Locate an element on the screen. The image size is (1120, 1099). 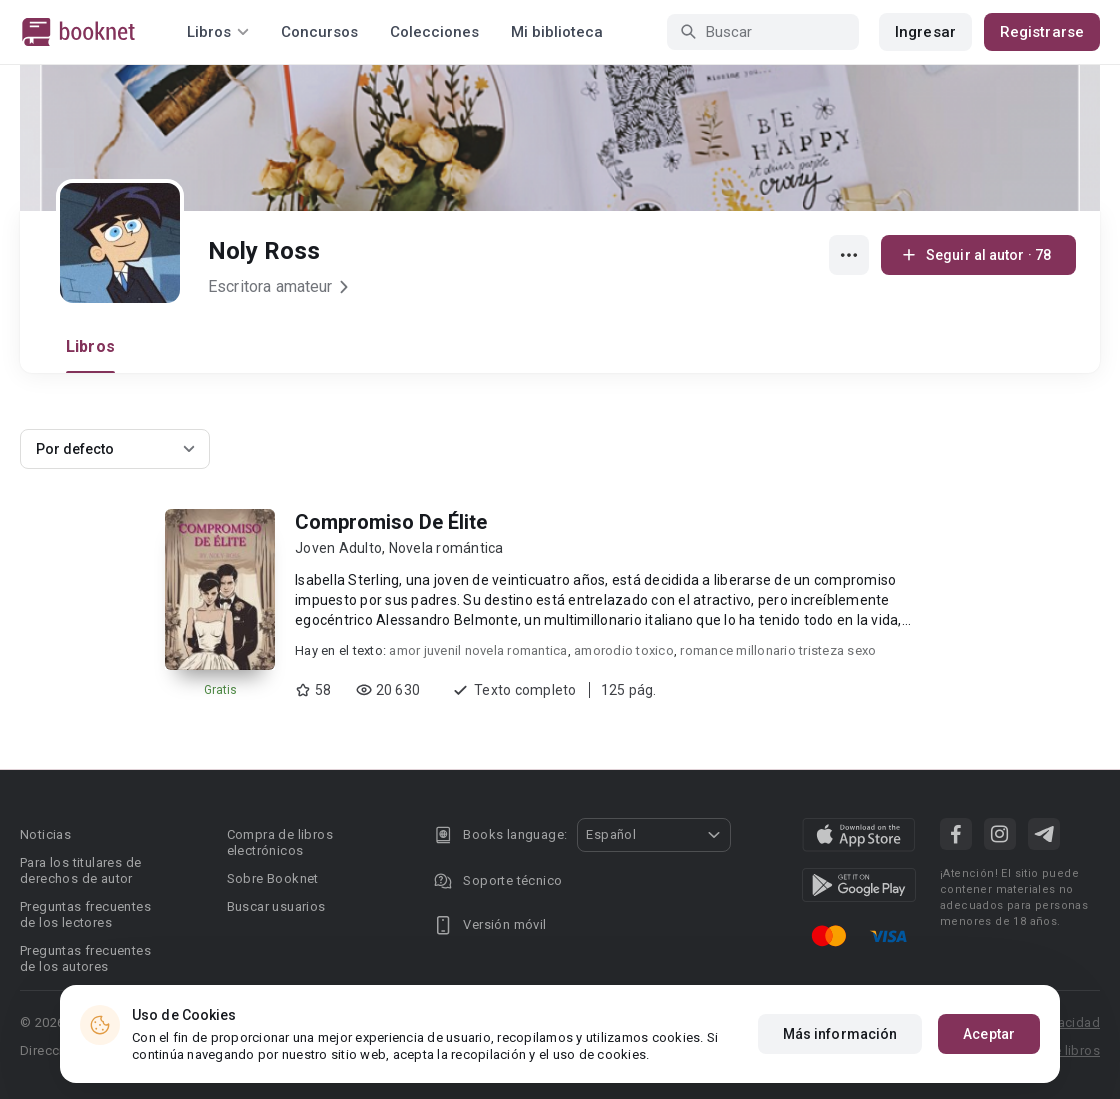
Registrarse is located at coordinates (1042, 32).